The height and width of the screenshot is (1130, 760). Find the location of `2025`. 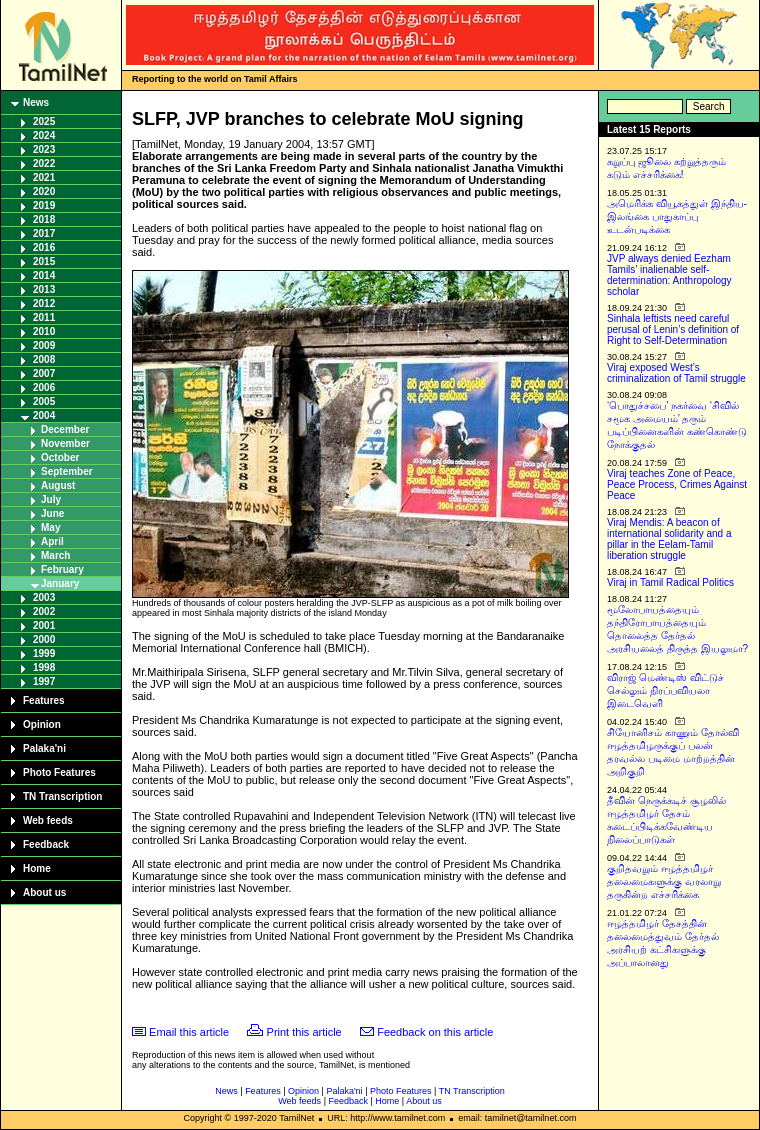

2025 is located at coordinates (44, 121).